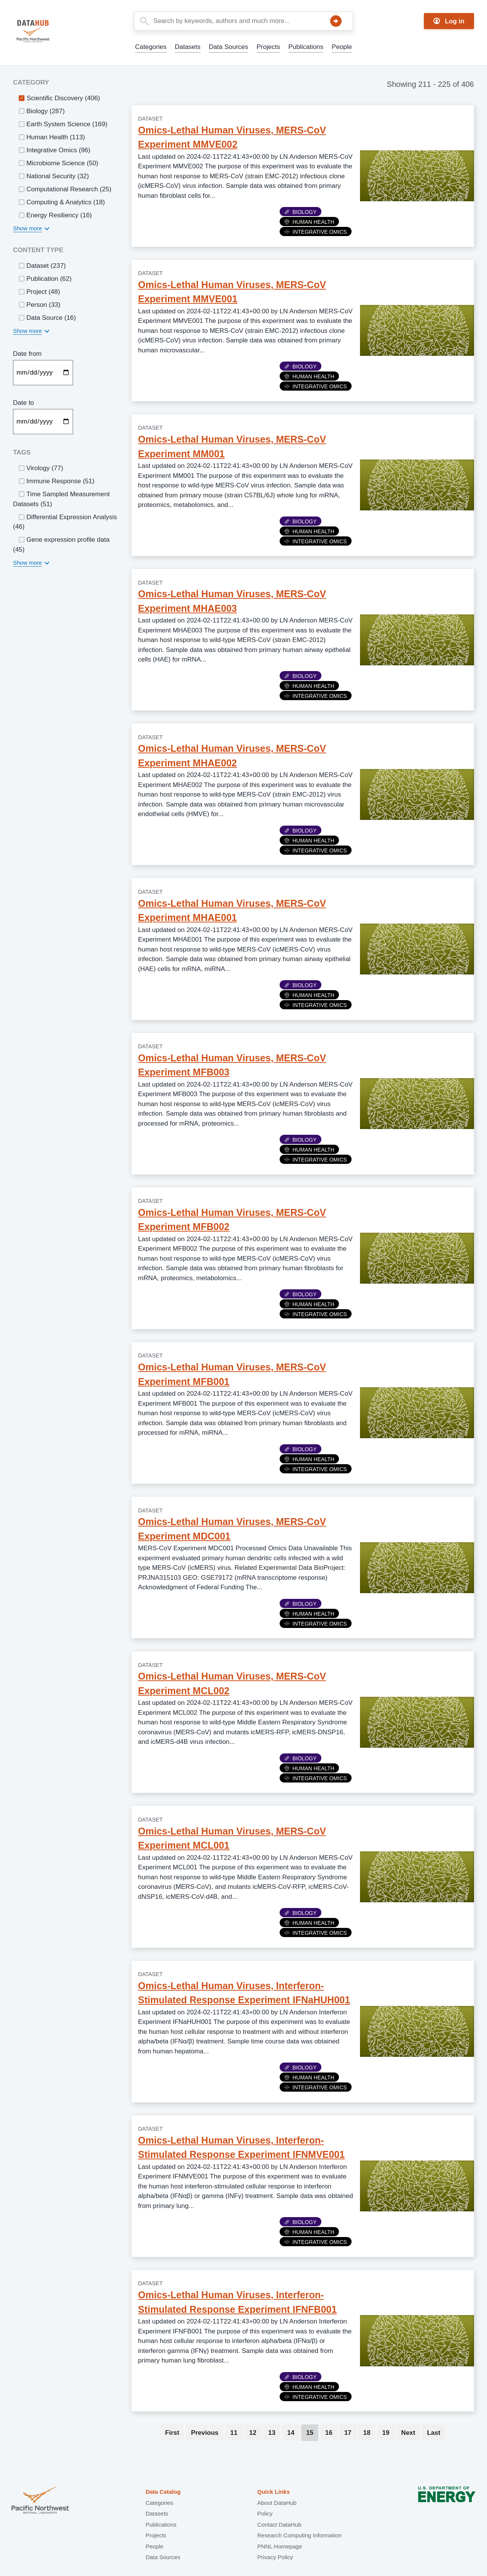 Image resolution: width=487 pixels, height=2576 pixels. What do you see at coordinates (228, 47) in the screenshot?
I see `Data Sources` at bounding box center [228, 47].